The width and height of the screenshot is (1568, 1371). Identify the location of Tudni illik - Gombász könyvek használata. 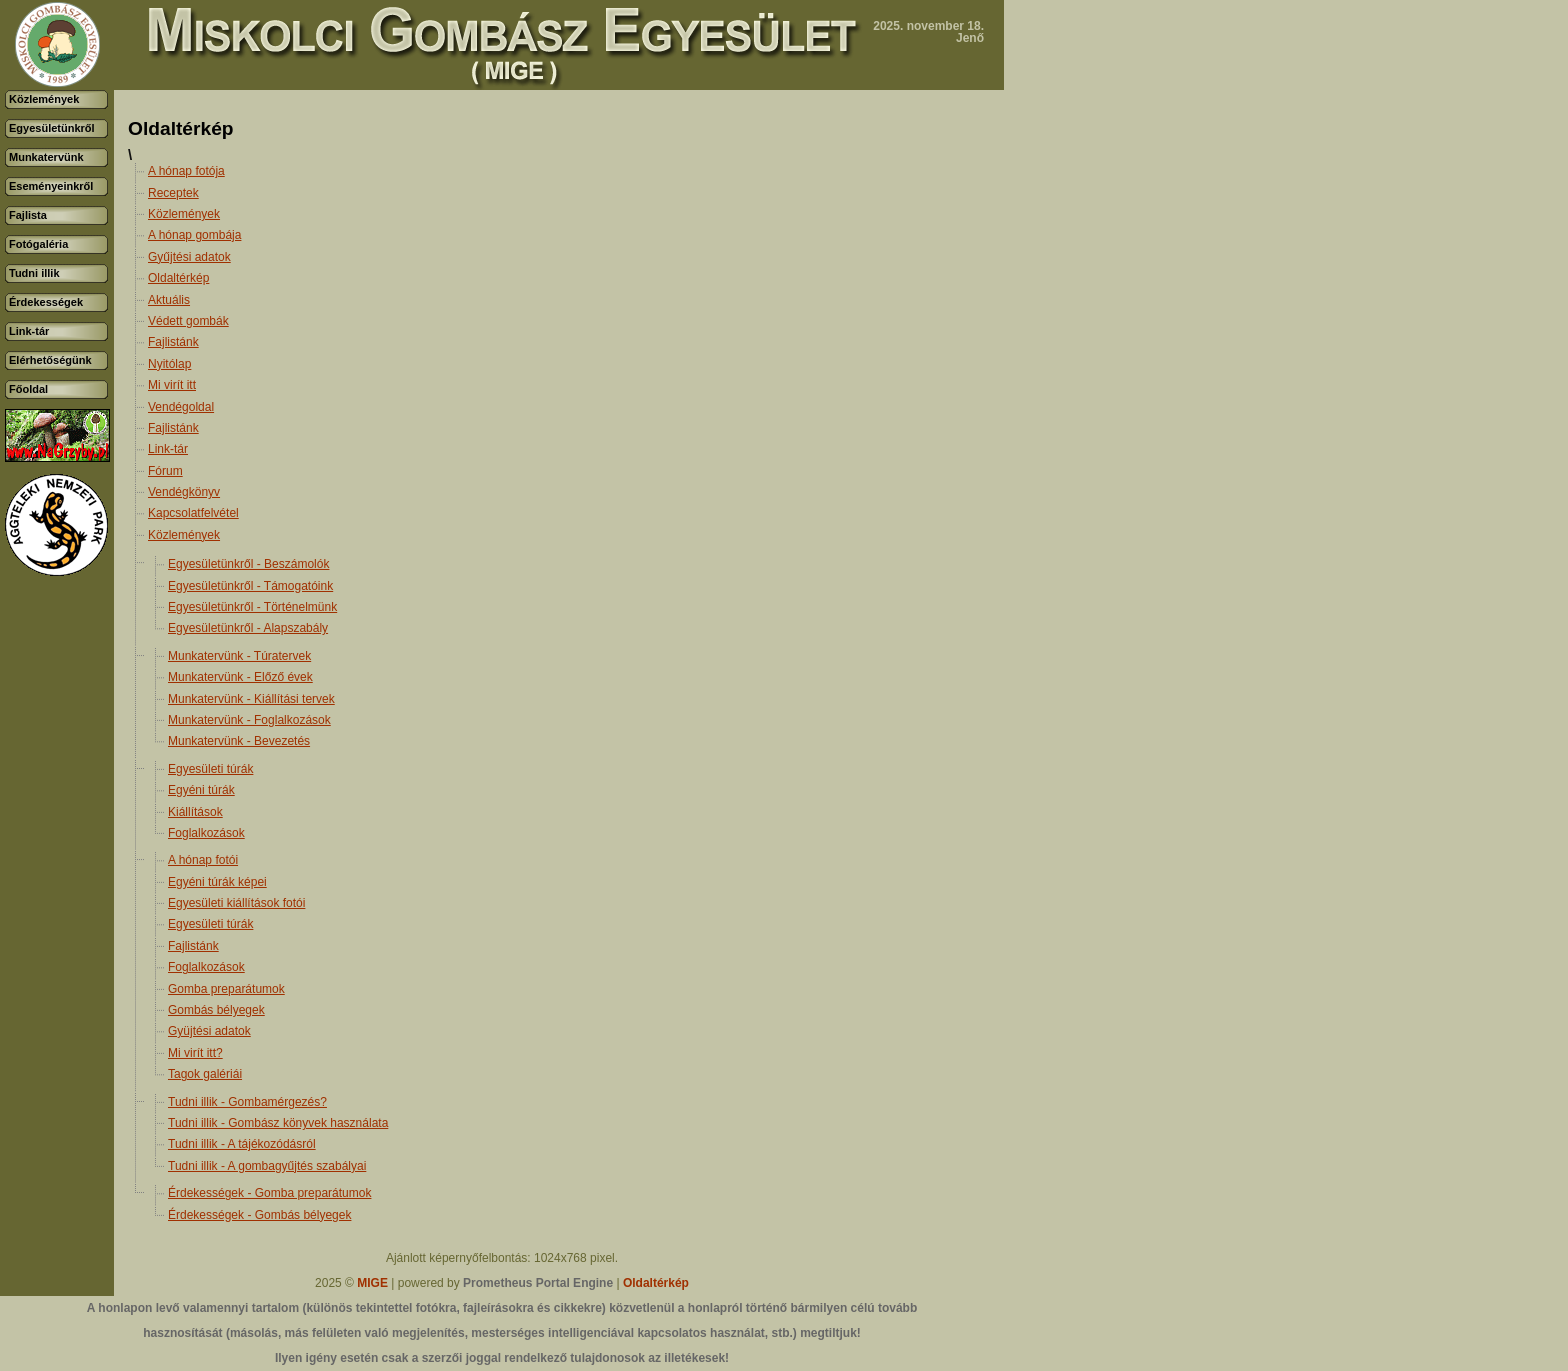
(278, 1123).